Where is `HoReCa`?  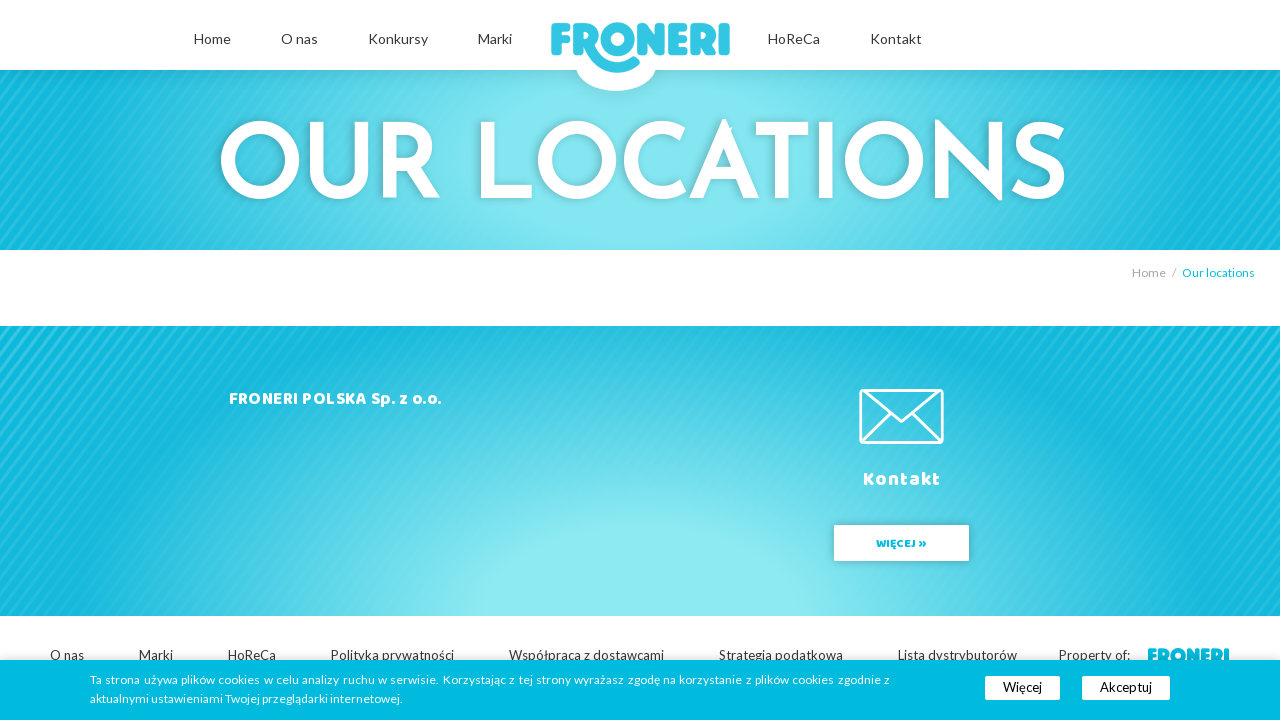
HoReCa is located at coordinates (794, 38).